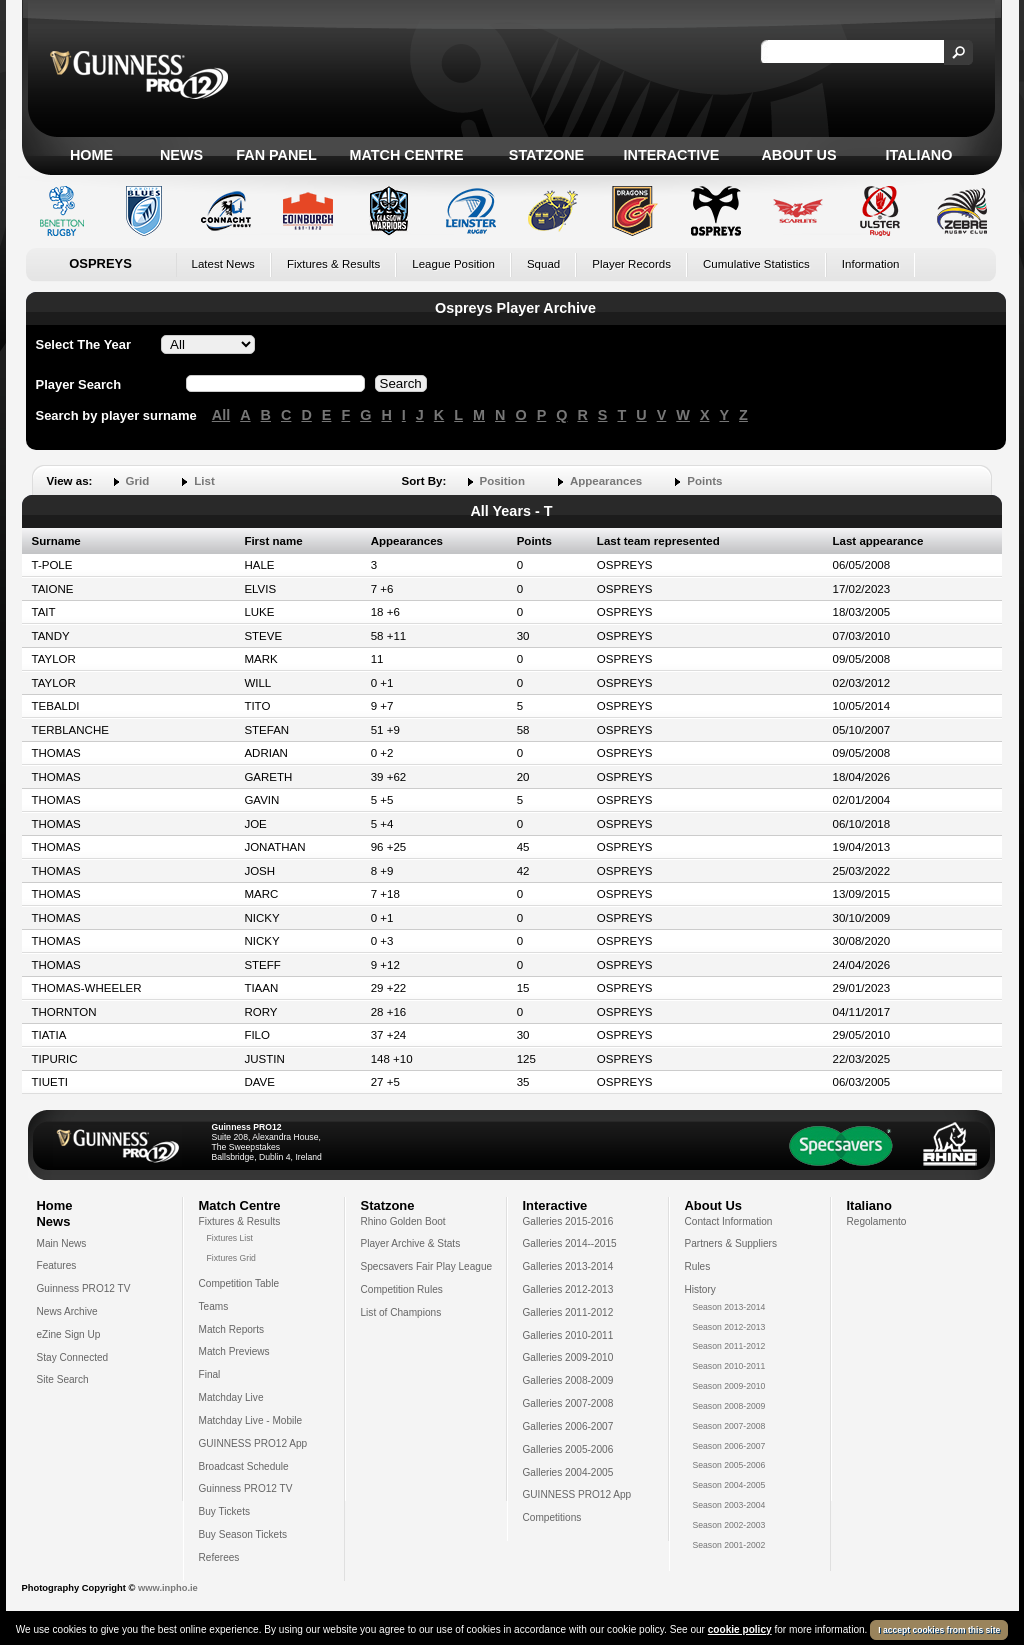 Image resolution: width=1024 pixels, height=1645 pixels. I want to click on Latest News, so click(223, 264).